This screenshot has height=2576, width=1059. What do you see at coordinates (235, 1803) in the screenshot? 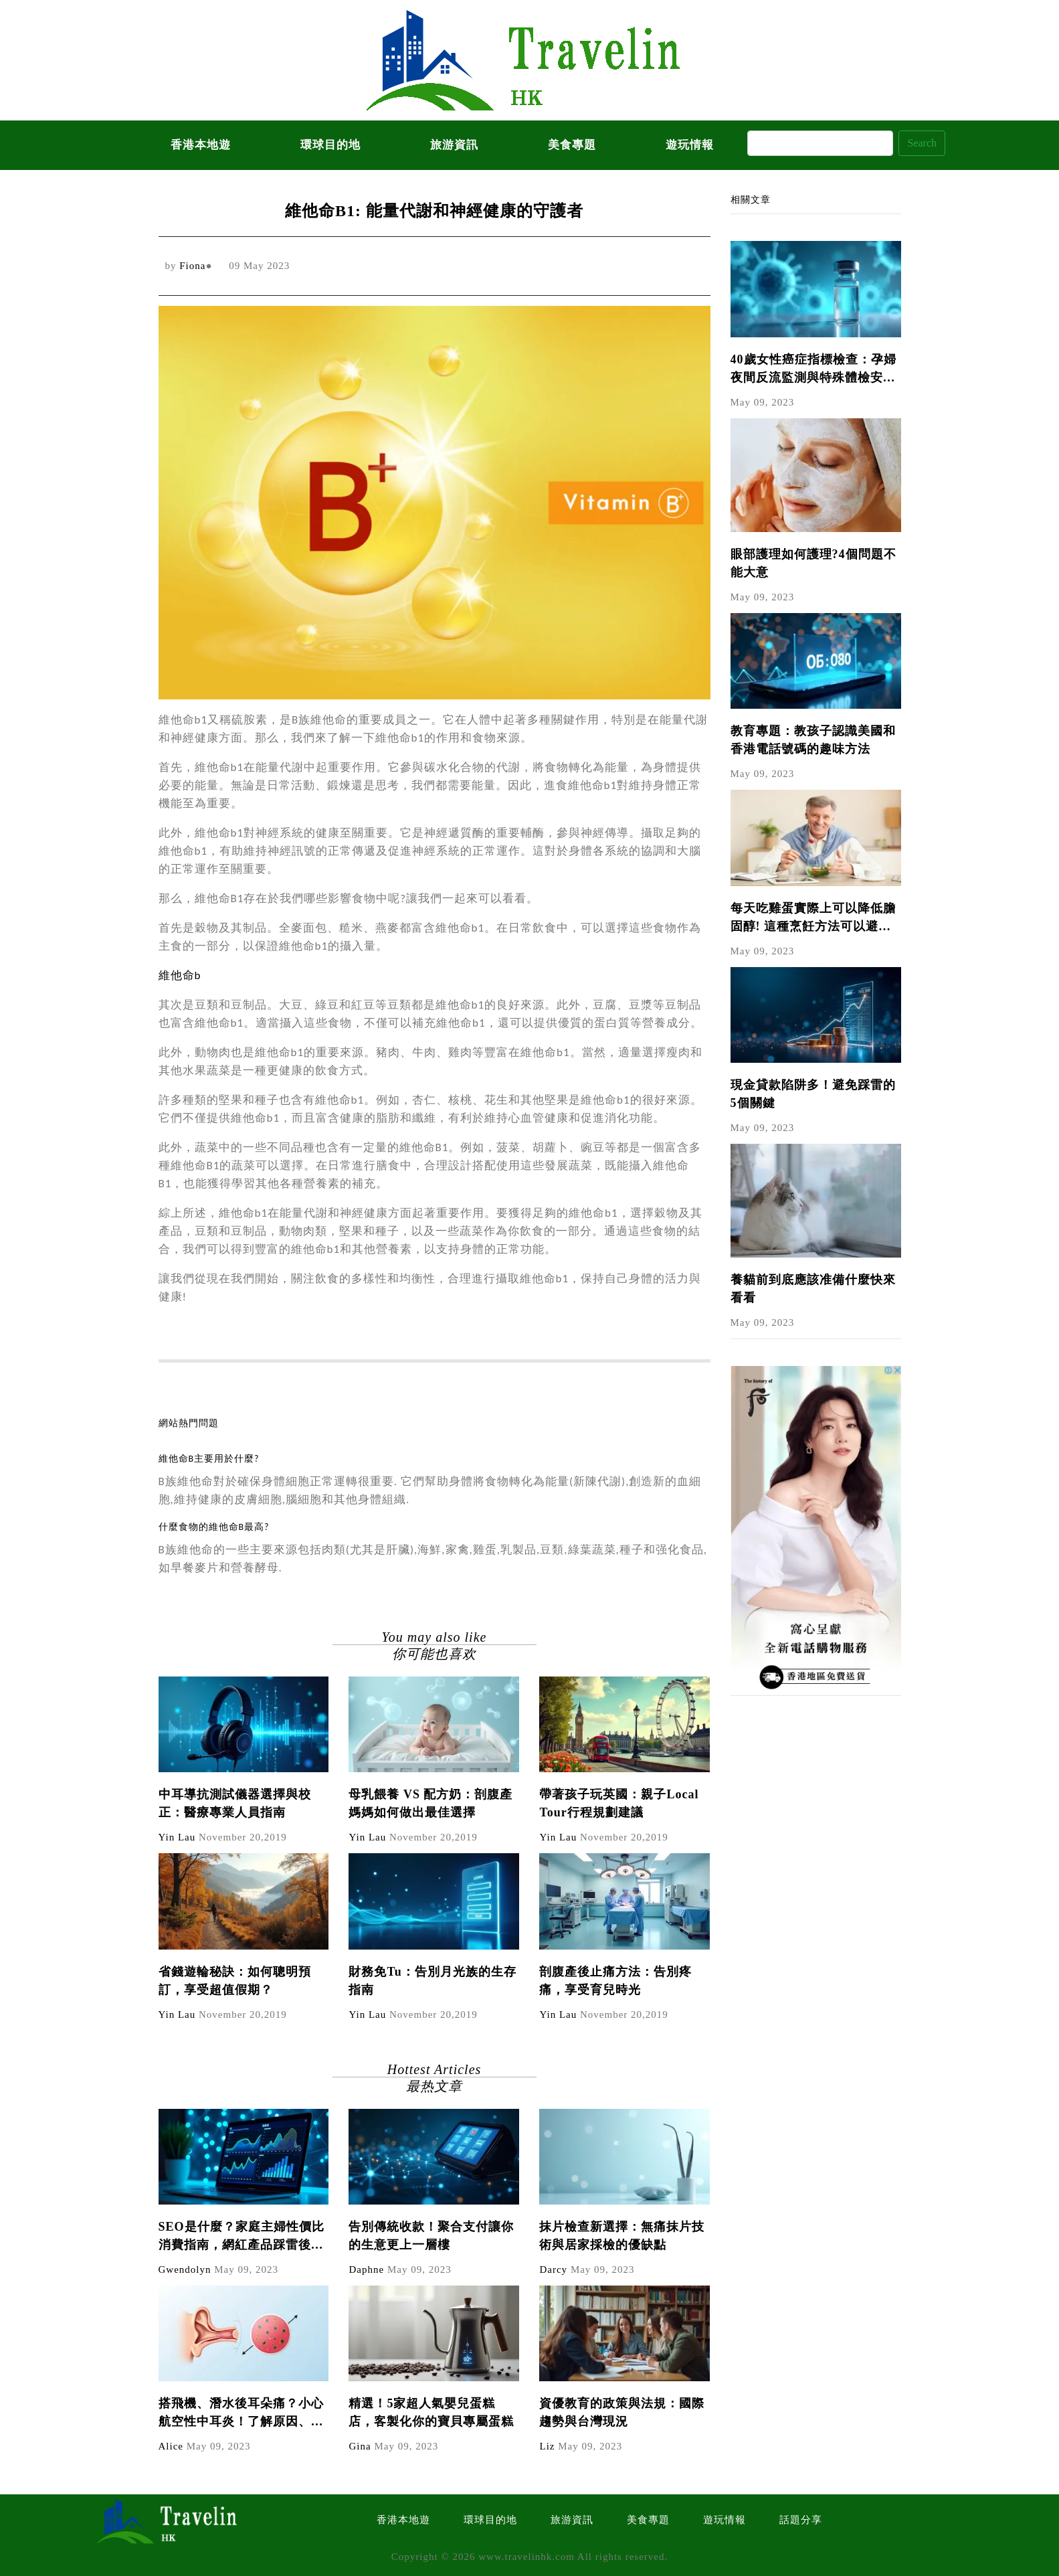
I see `中耳導抗測試儀器選擇與校正：醫療專業人員指南` at bounding box center [235, 1803].